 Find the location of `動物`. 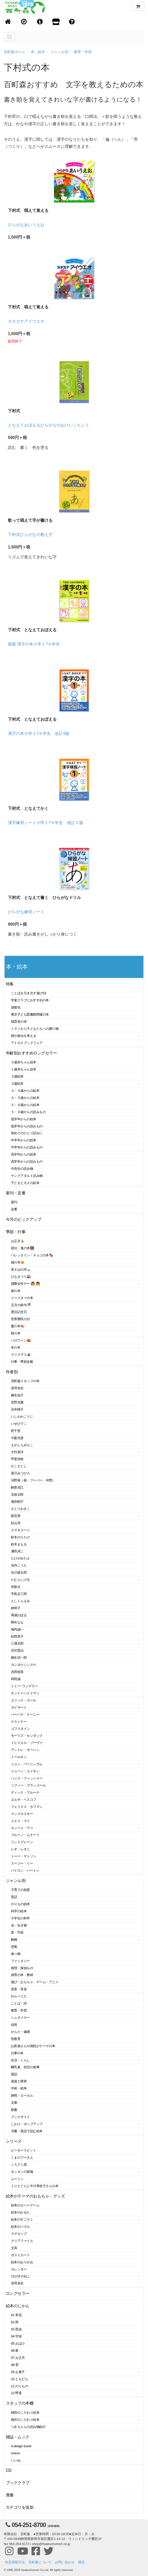

動物 is located at coordinates (14, 1939).